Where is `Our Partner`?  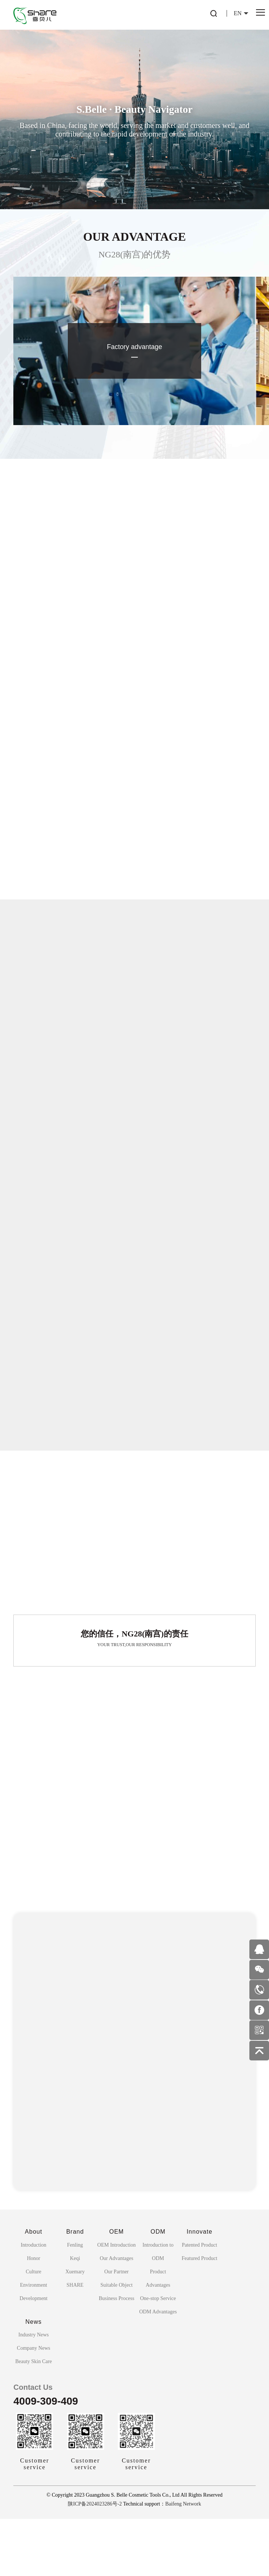 Our Partner is located at coordinates (116, 2329).